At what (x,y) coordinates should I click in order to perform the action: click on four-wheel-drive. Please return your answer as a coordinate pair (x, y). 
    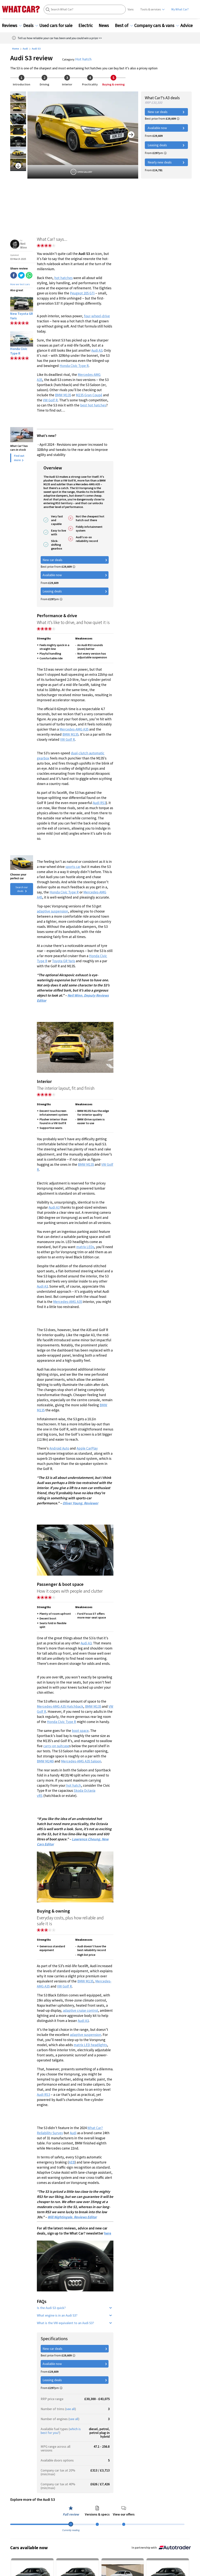
    Looking at the image, I should click on (97, 316).